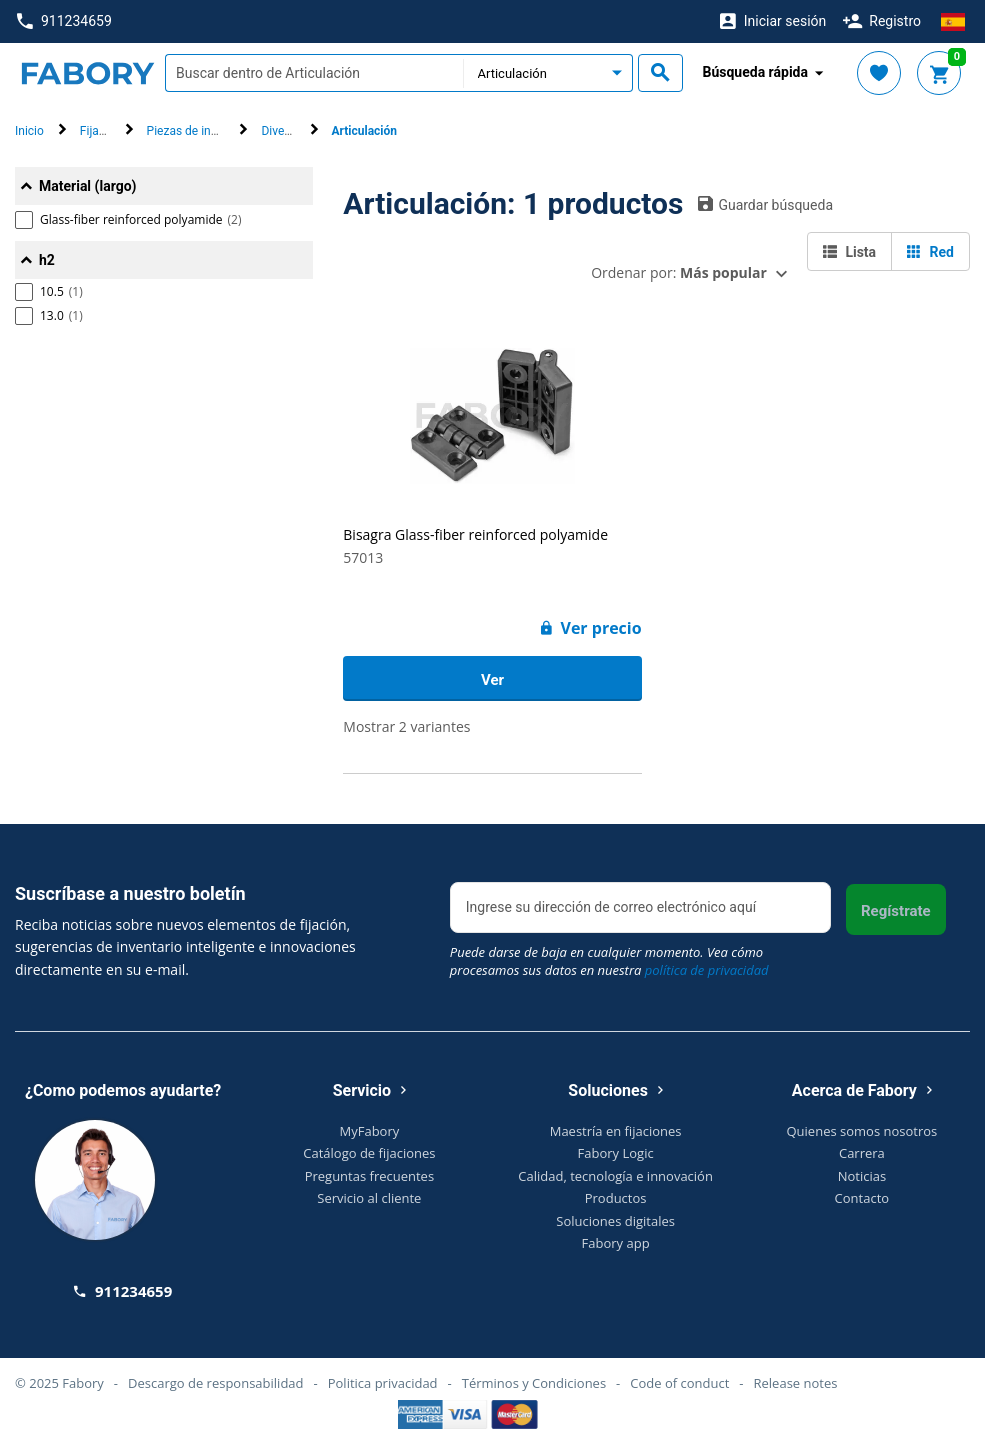  Describe the element at coordinates (707, 970) in the screenshot. I see `política de privacidad` at that location.